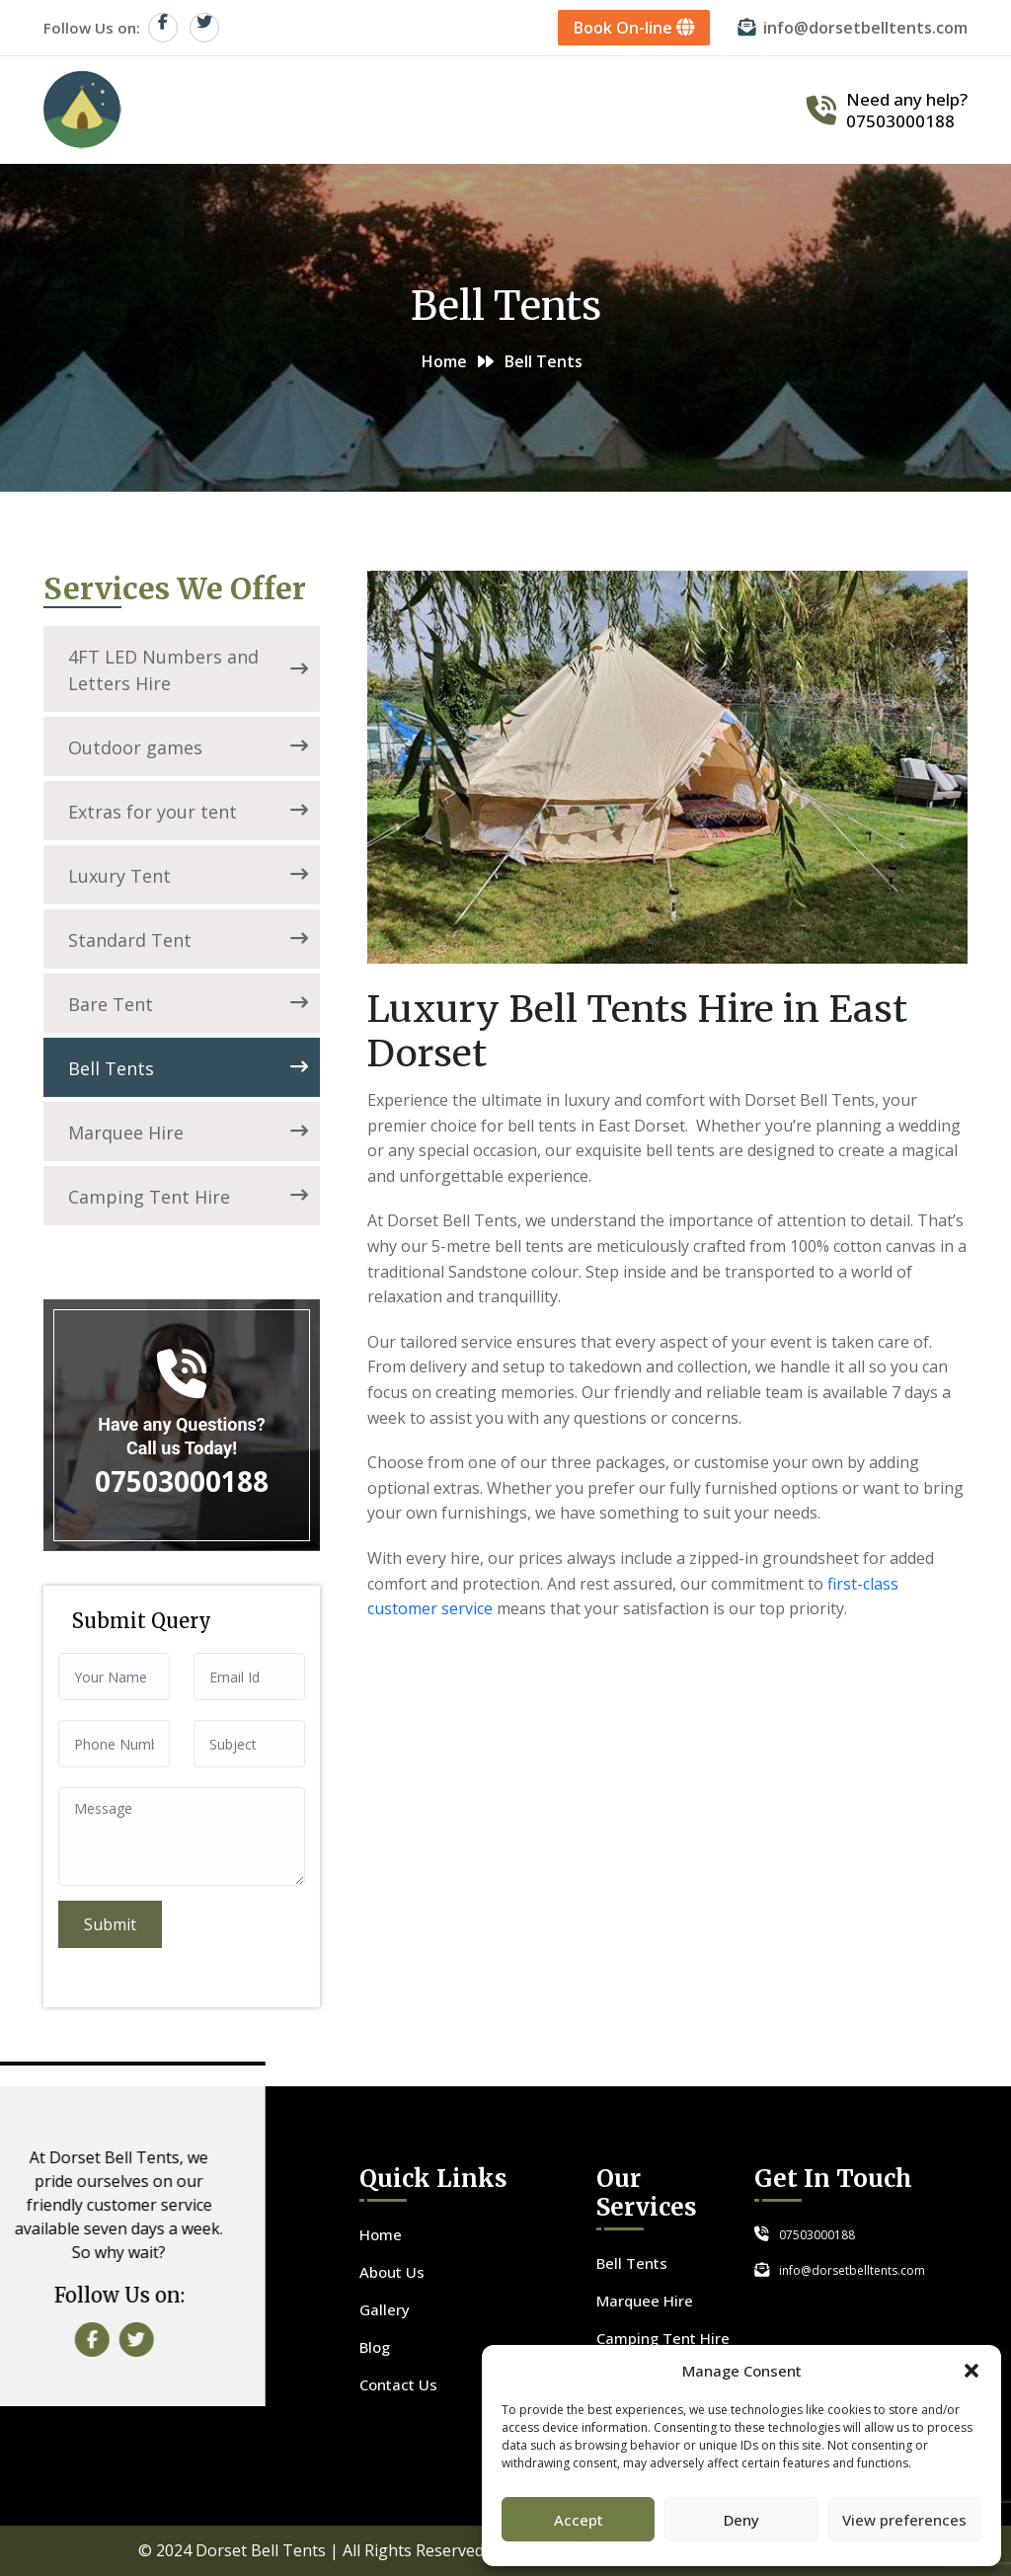  Describe the element at coordinates (188, 1004) in the screenshot. I see `Bare Tent` at that location.